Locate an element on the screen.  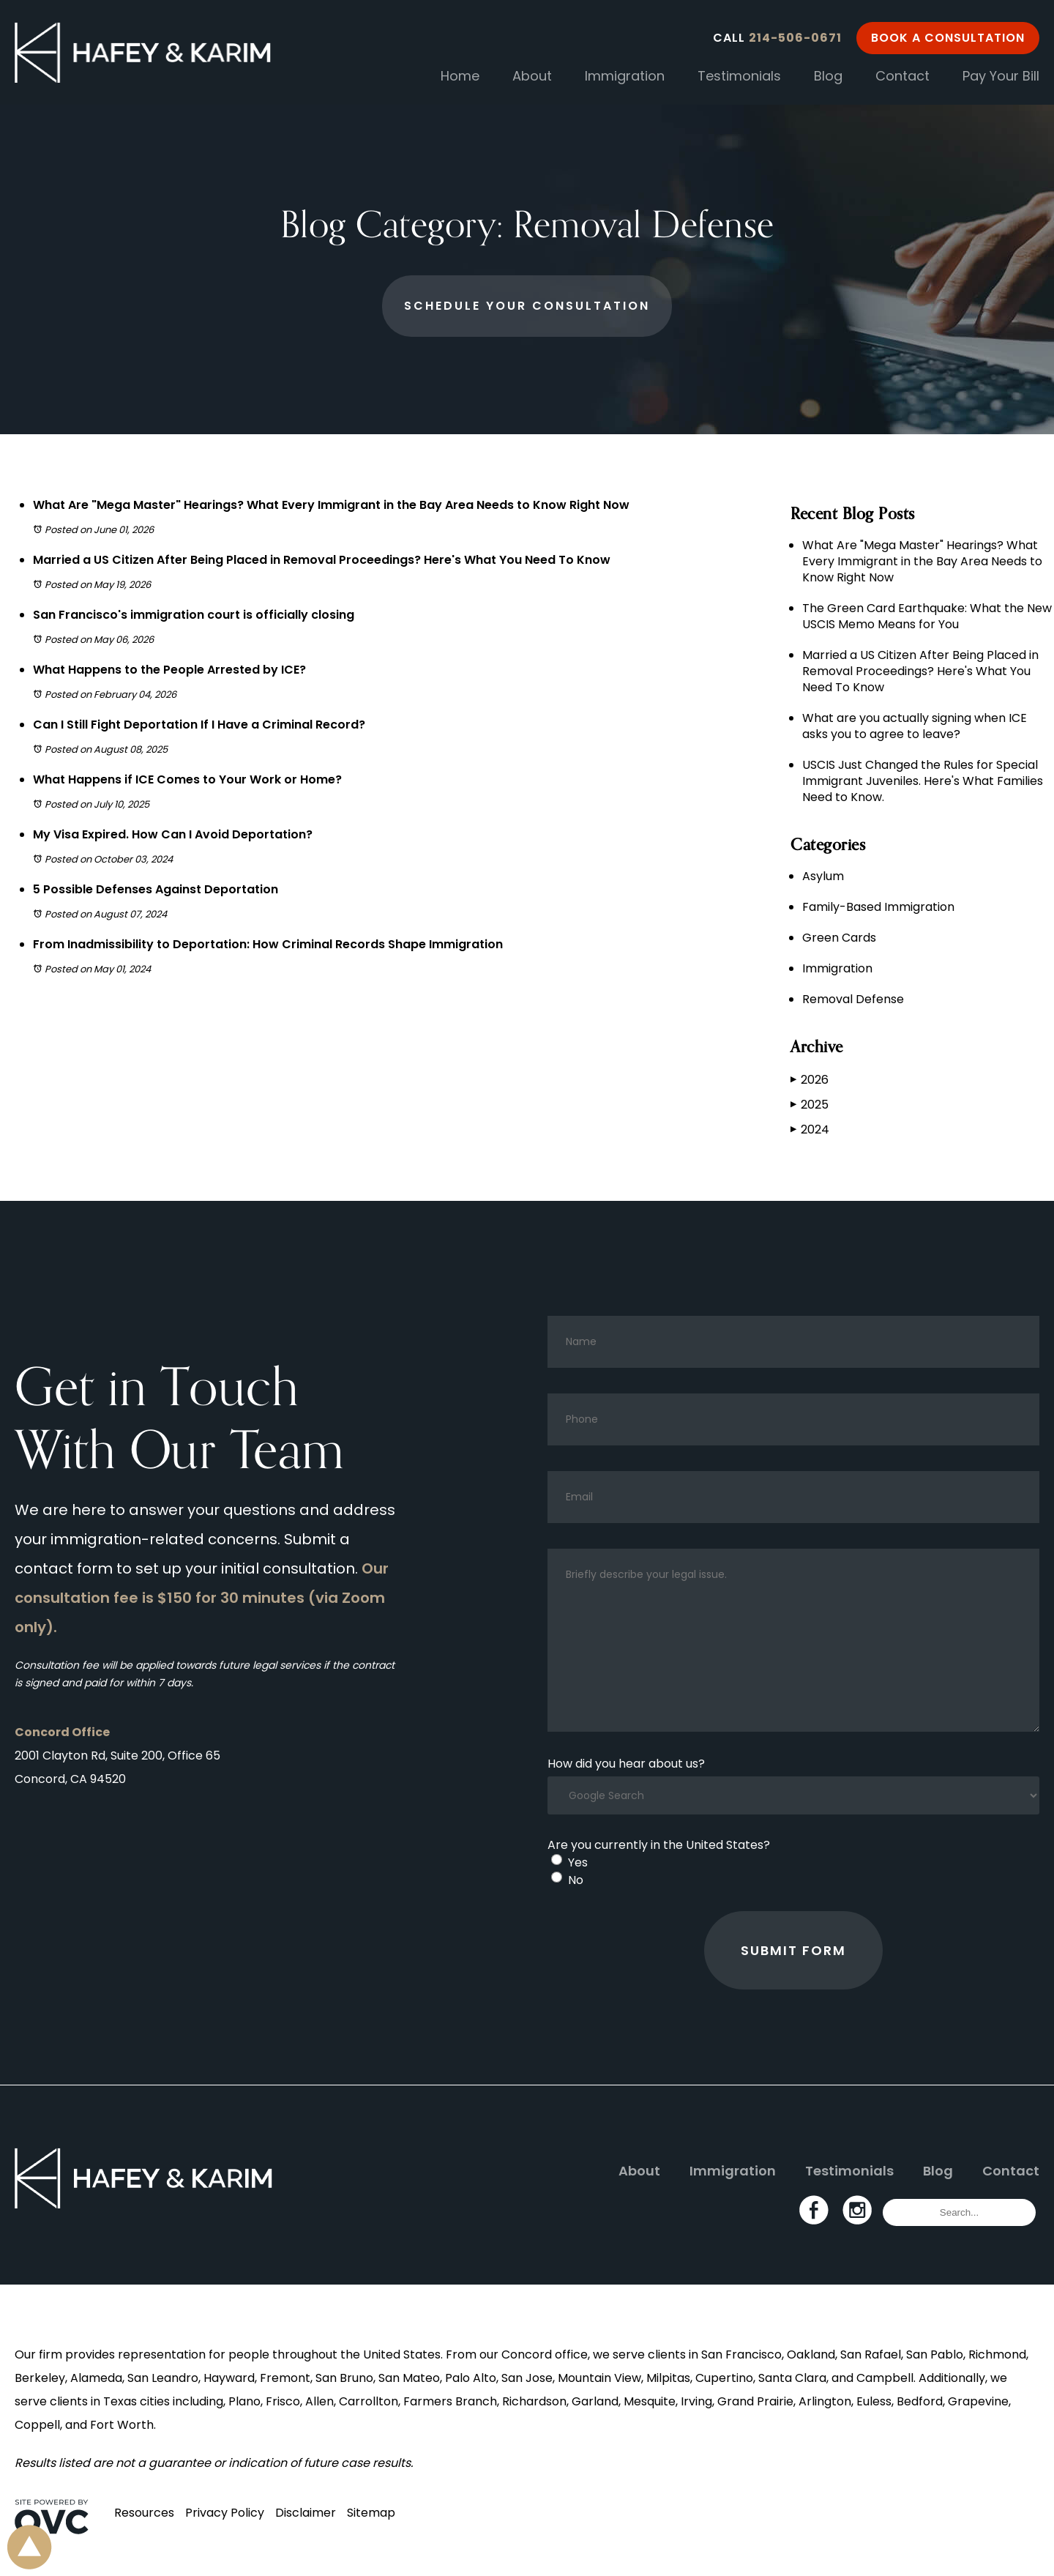
2024 is located at coordinates (809, 1129).